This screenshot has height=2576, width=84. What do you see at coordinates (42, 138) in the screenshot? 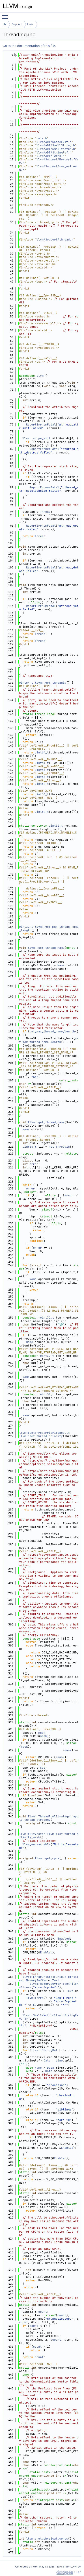
I see `Unix.h` at bounding box center [42, 138].